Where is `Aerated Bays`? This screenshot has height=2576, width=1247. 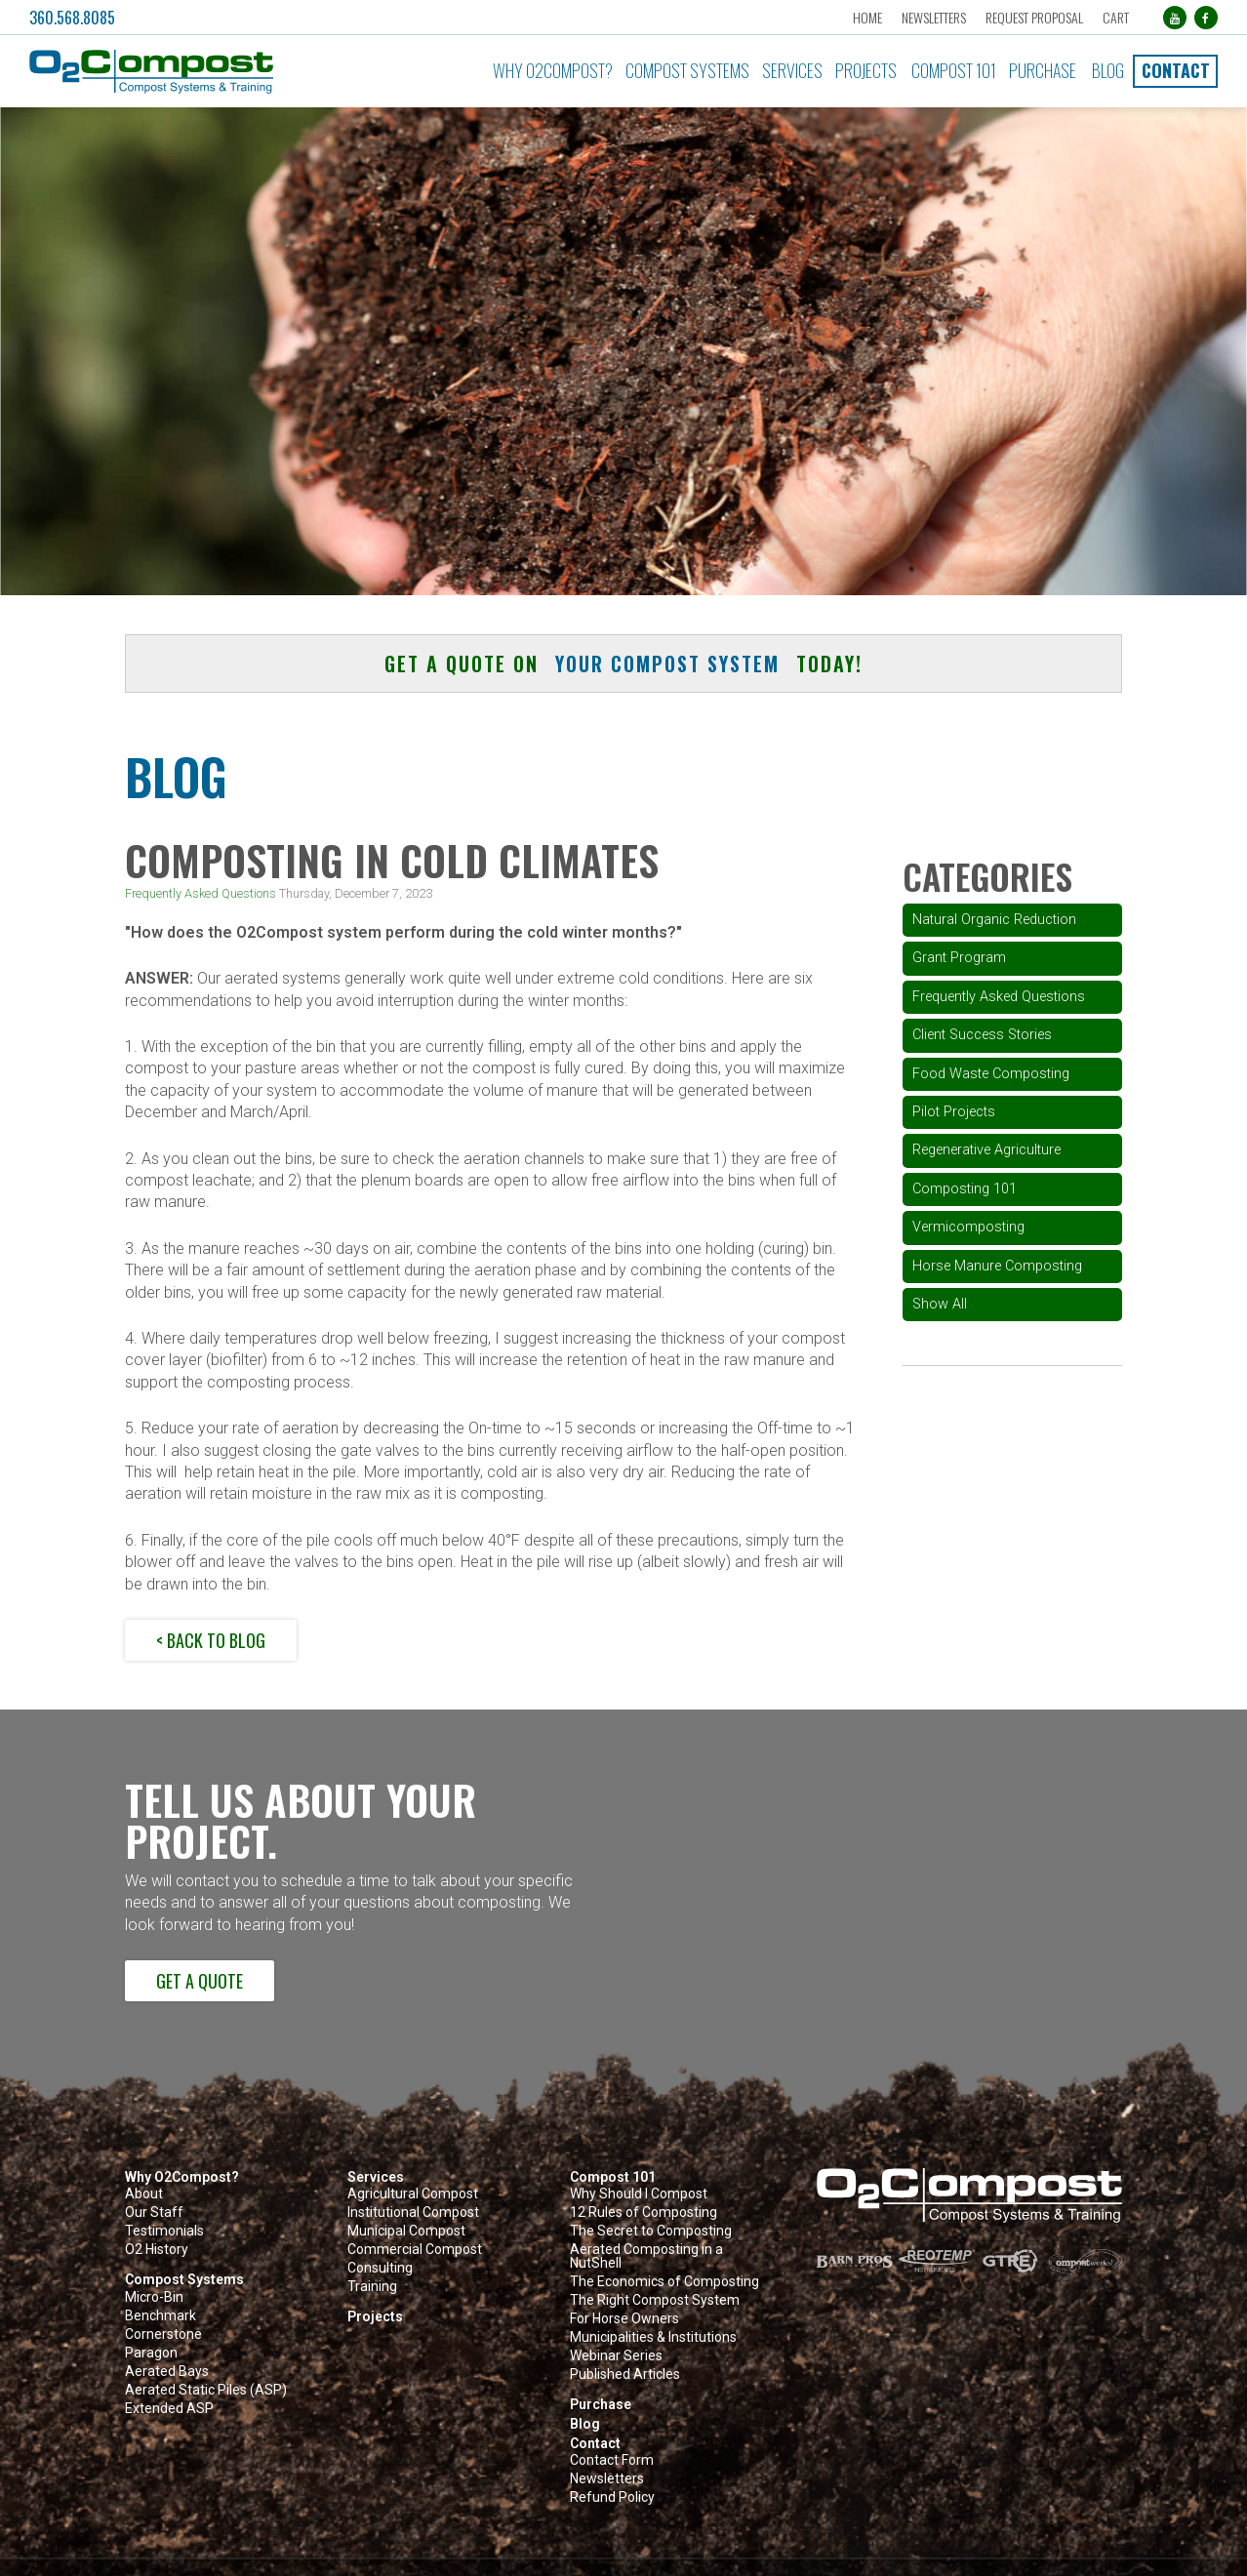
Aerated Bays is located at coordinates (167, 2371).